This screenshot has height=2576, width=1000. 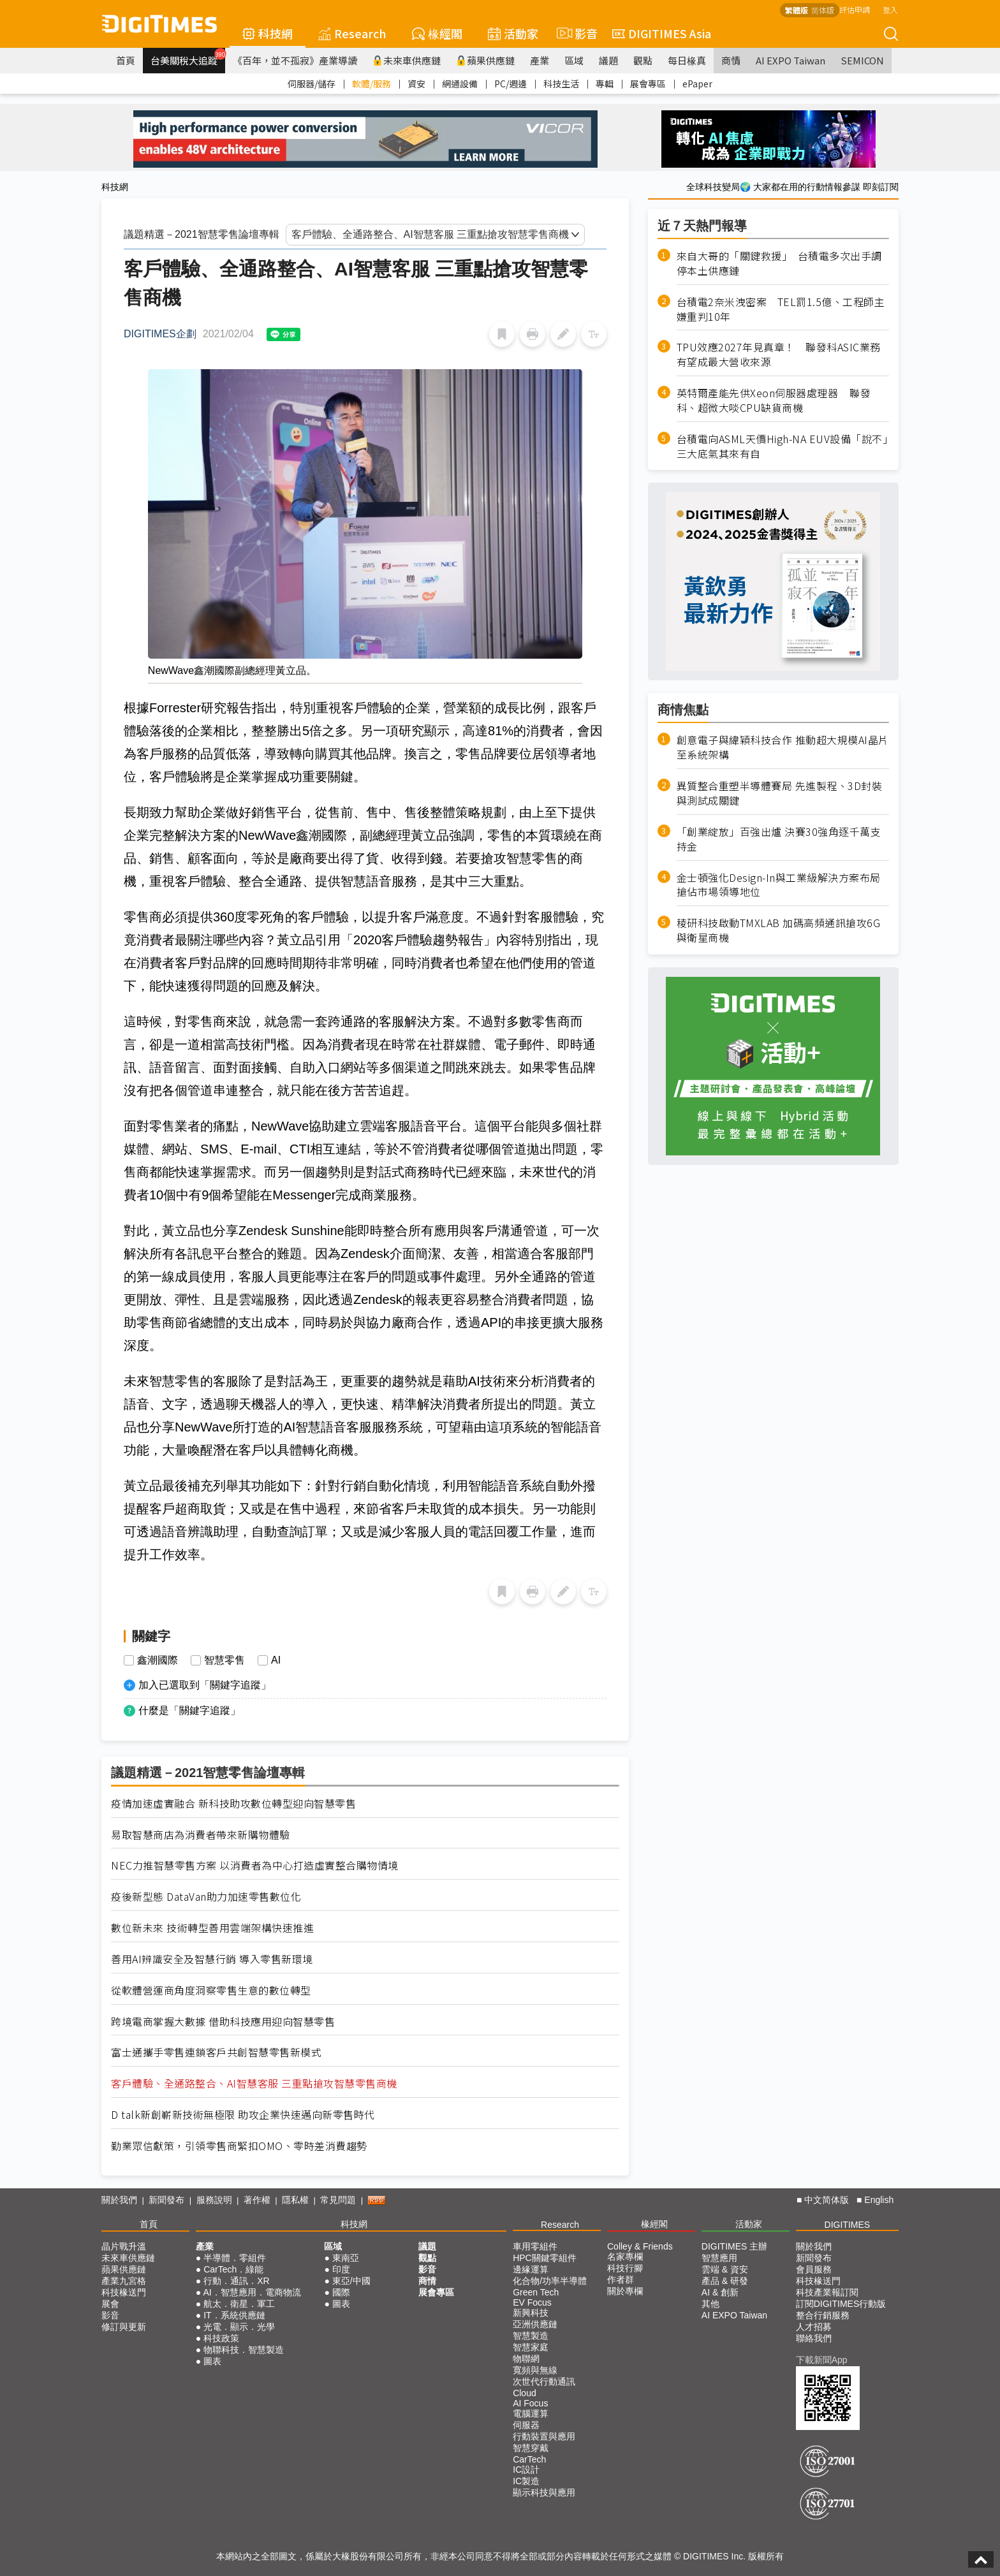 I want to click on IC製造, so click(x=526, y=2481).